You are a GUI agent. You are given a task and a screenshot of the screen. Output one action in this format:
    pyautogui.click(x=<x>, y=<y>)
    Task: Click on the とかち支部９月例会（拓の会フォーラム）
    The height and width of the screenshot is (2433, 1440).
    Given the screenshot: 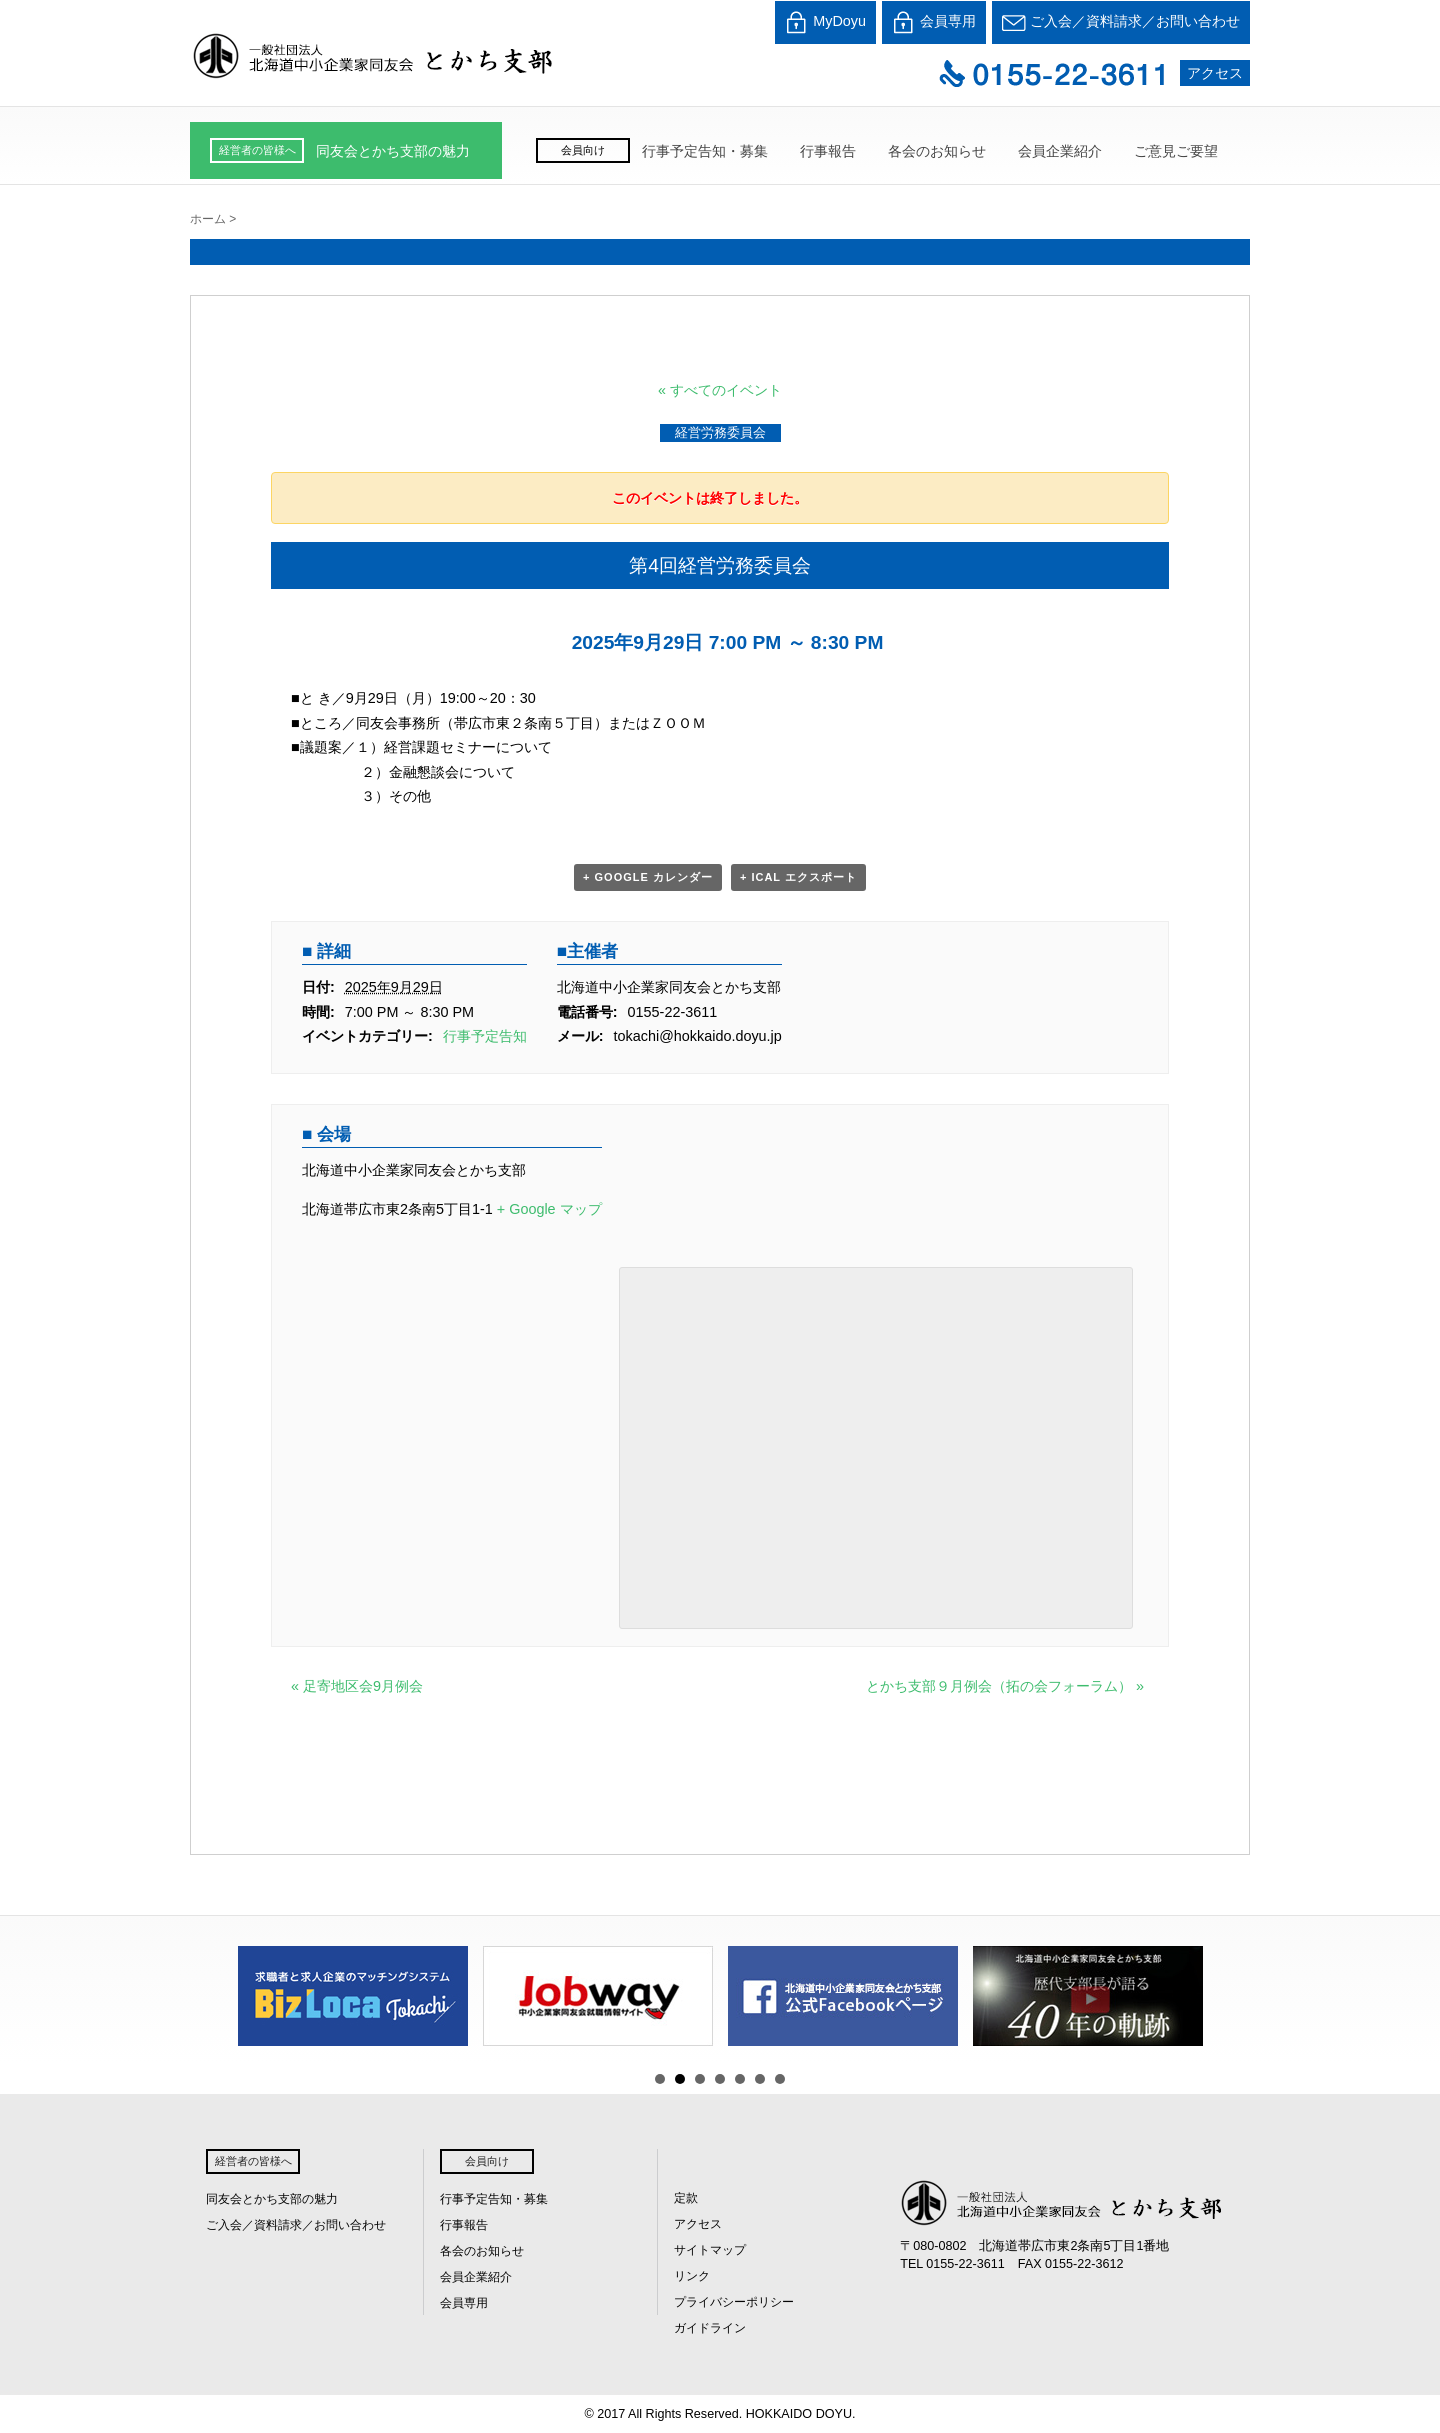 What is the action you would take?
    pyautogui.click(x=1005, y=1686)
    